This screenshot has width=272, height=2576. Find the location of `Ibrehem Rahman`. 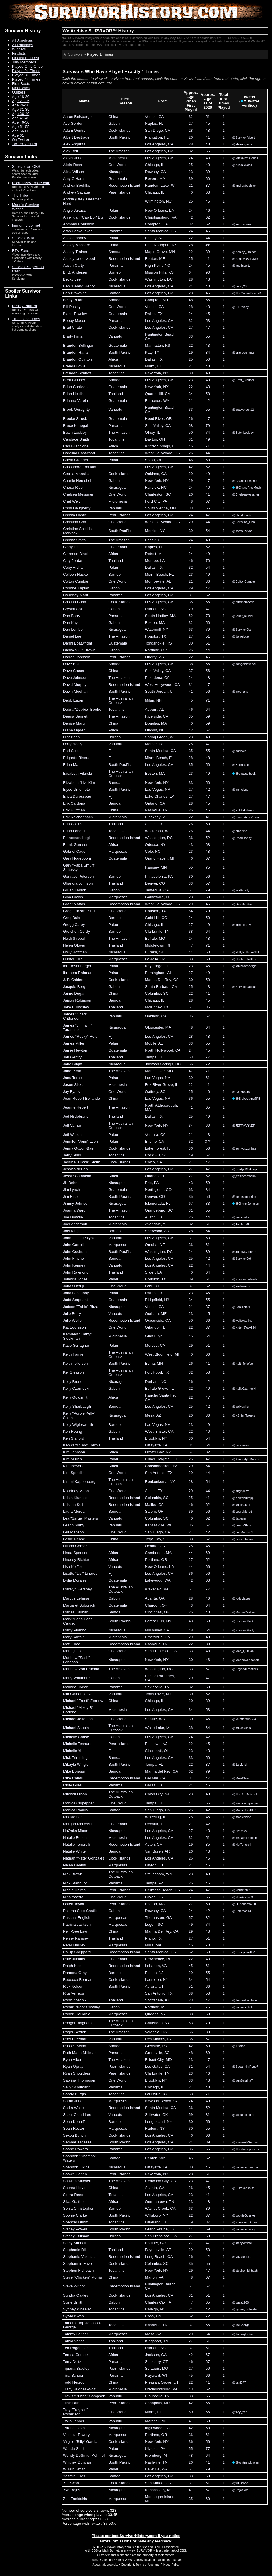

Ibrehem Rahman is located at coordinates (77, 973).